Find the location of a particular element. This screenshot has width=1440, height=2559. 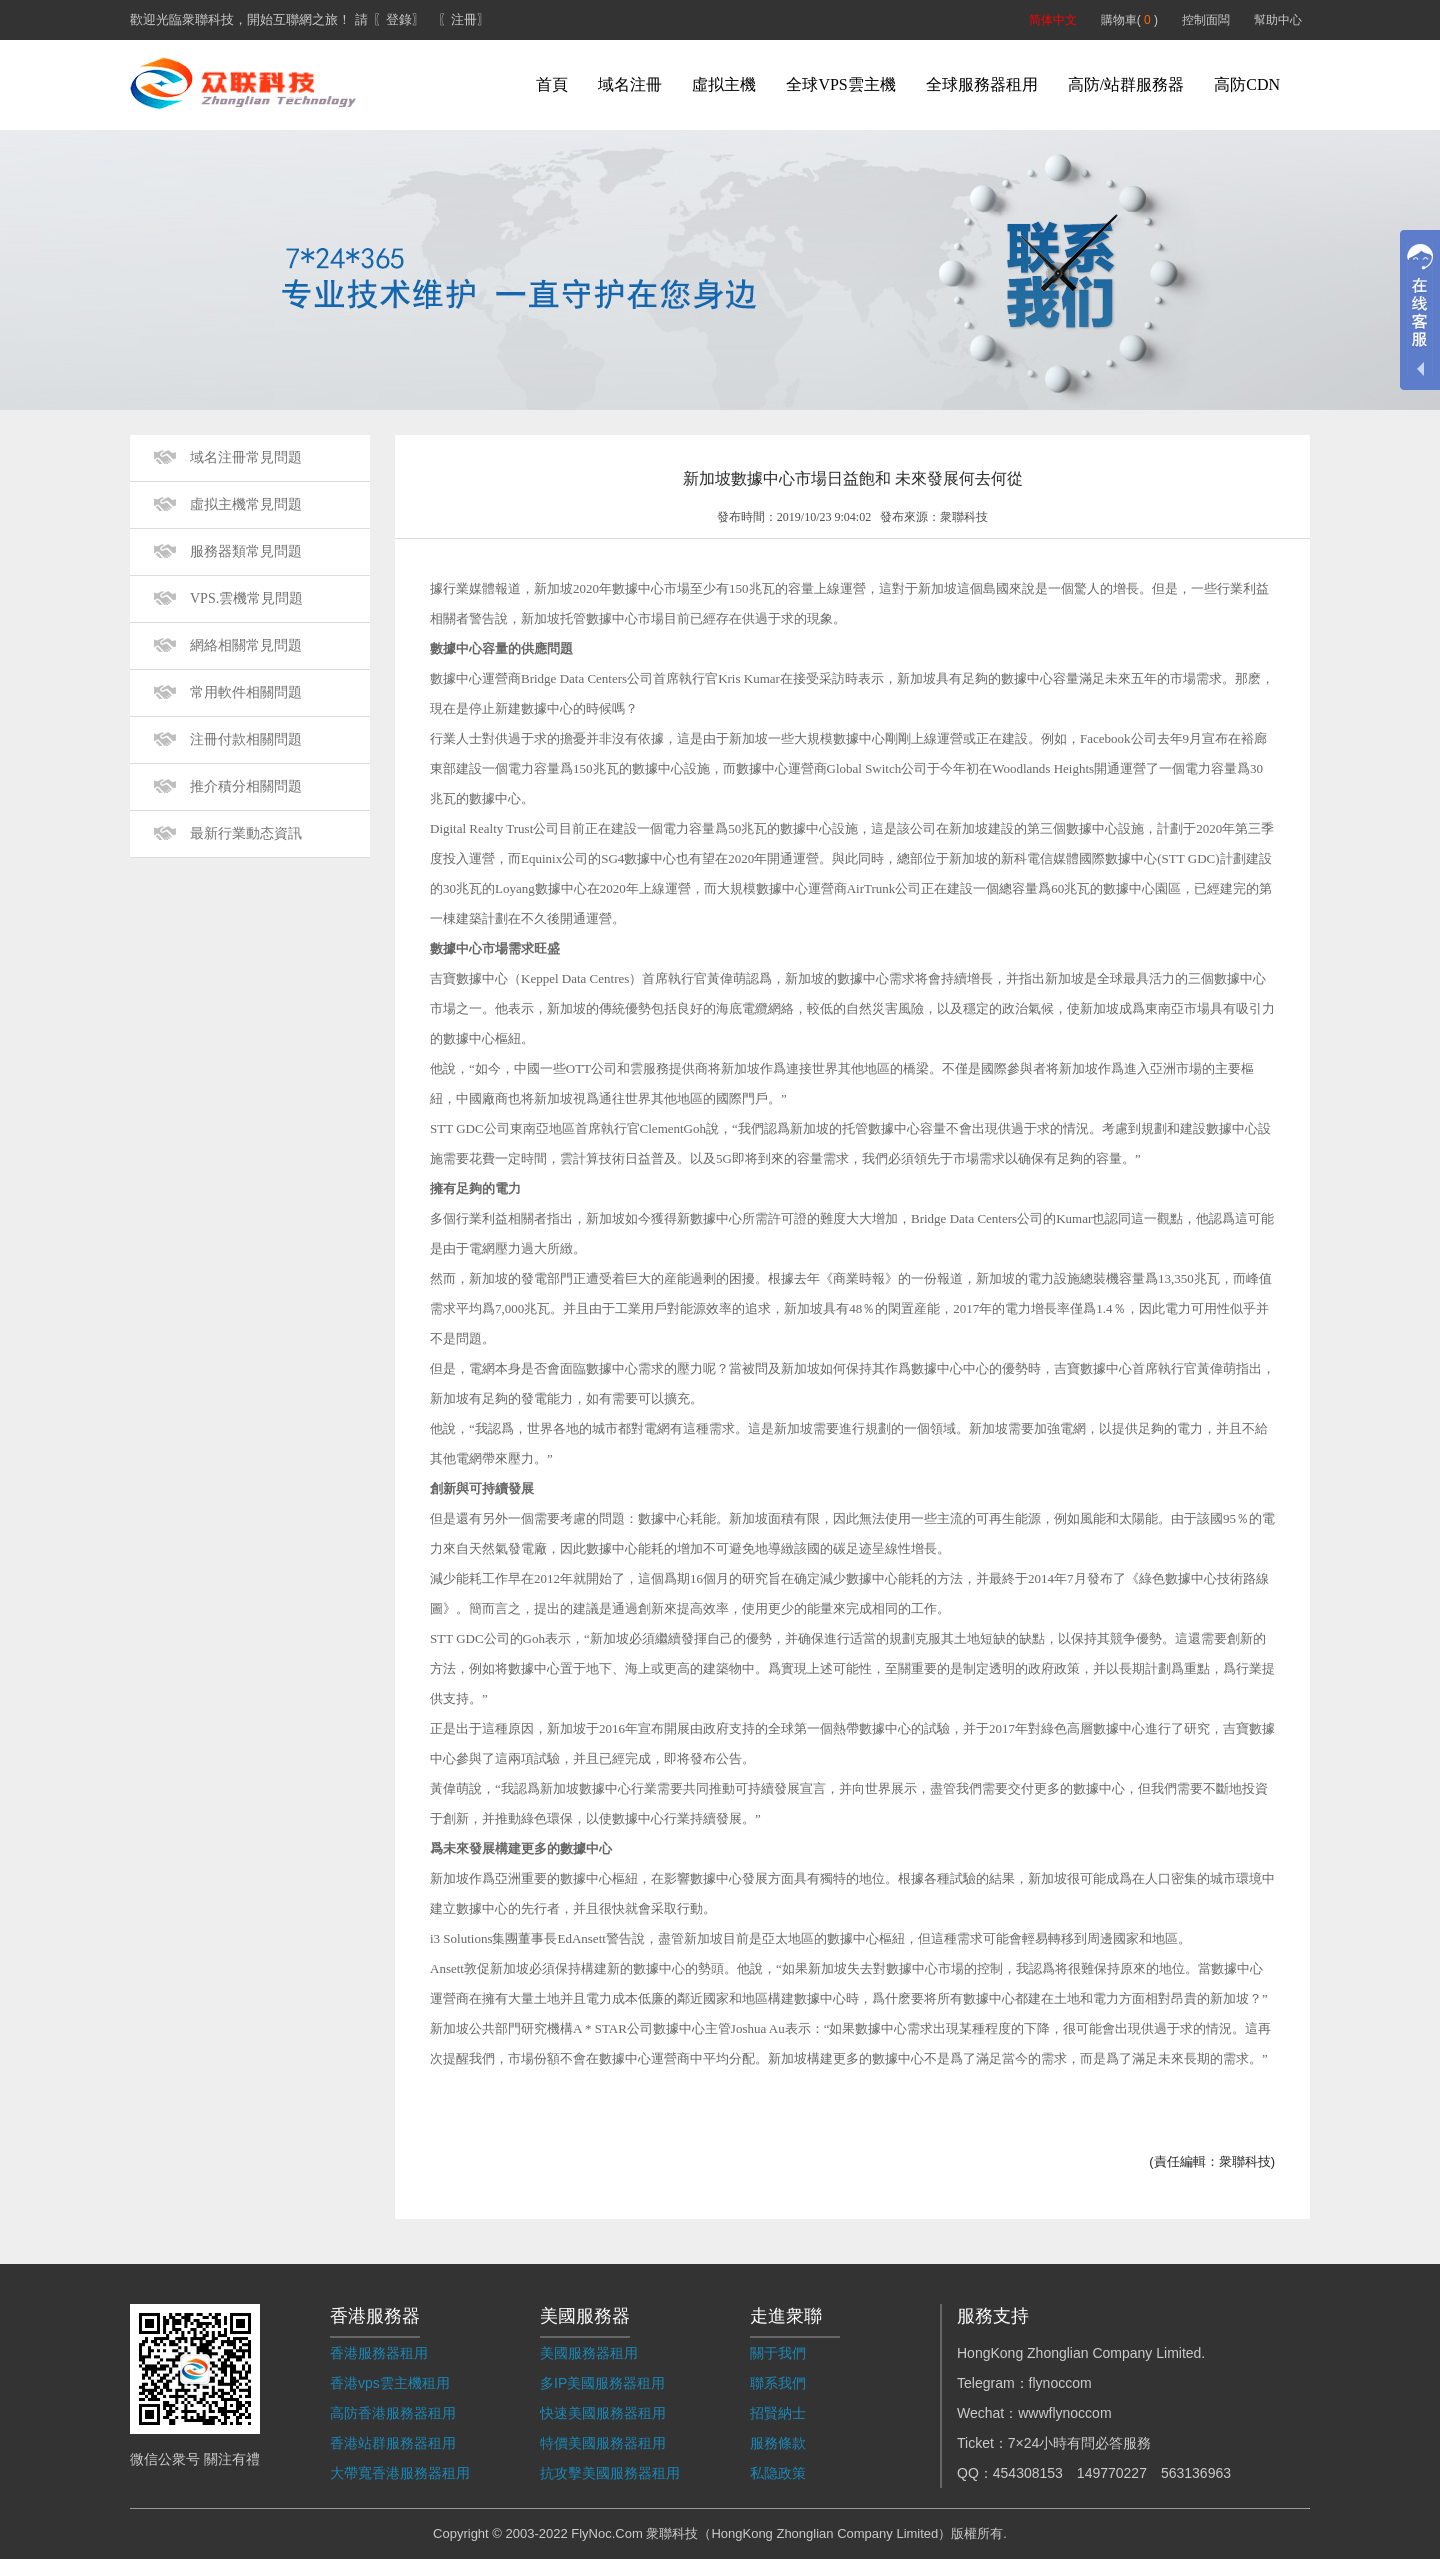

注冊付款相關問題 is located at coordinates (246, 739).